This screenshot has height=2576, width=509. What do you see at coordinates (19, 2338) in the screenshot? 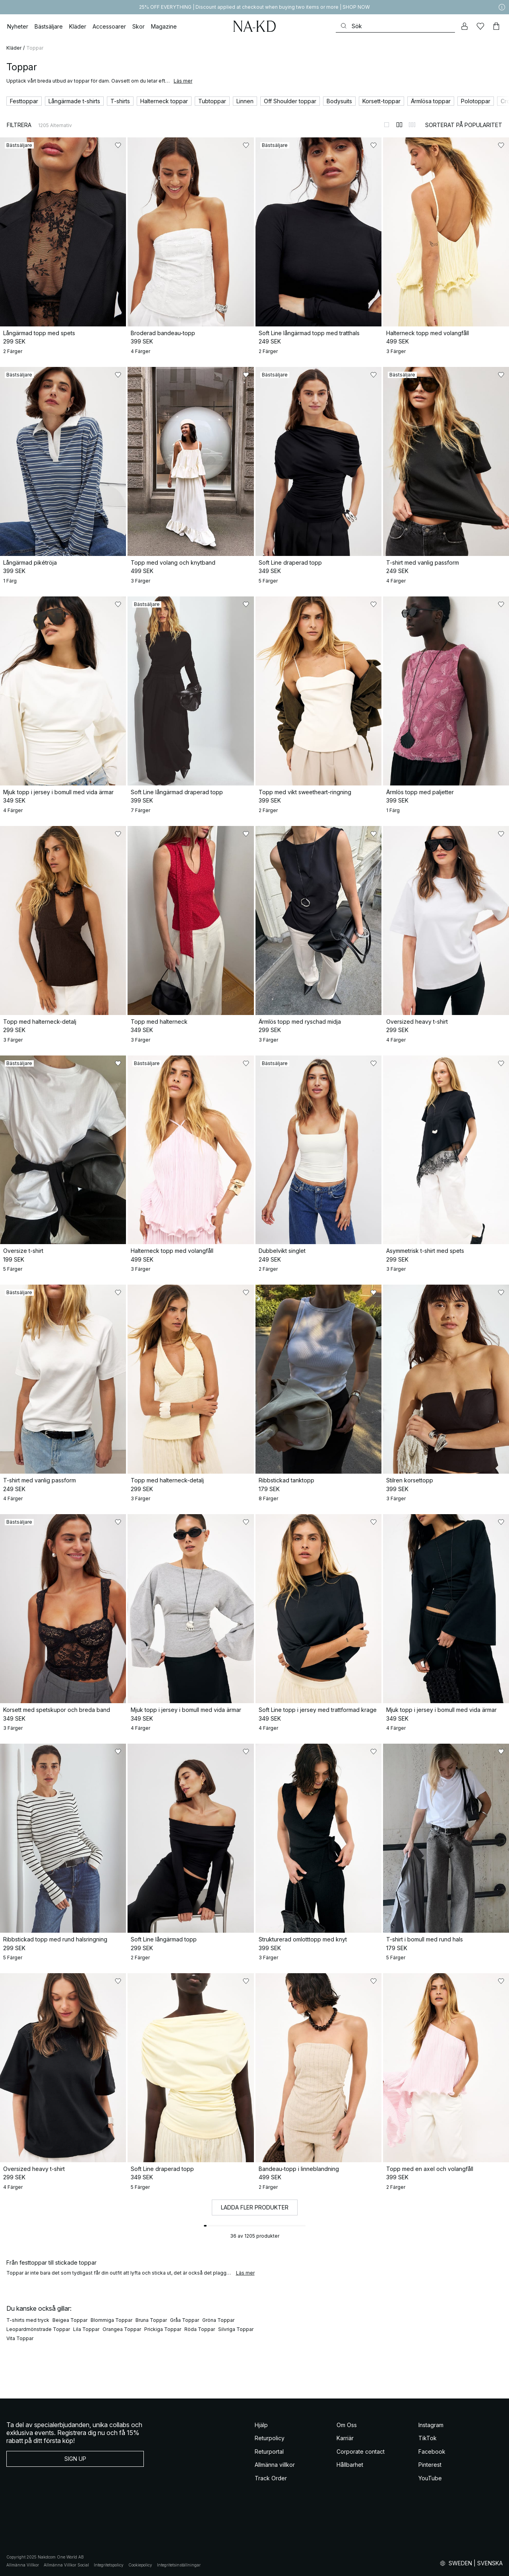
I see `Vita Toppar` at bounding box center [19, 2338].